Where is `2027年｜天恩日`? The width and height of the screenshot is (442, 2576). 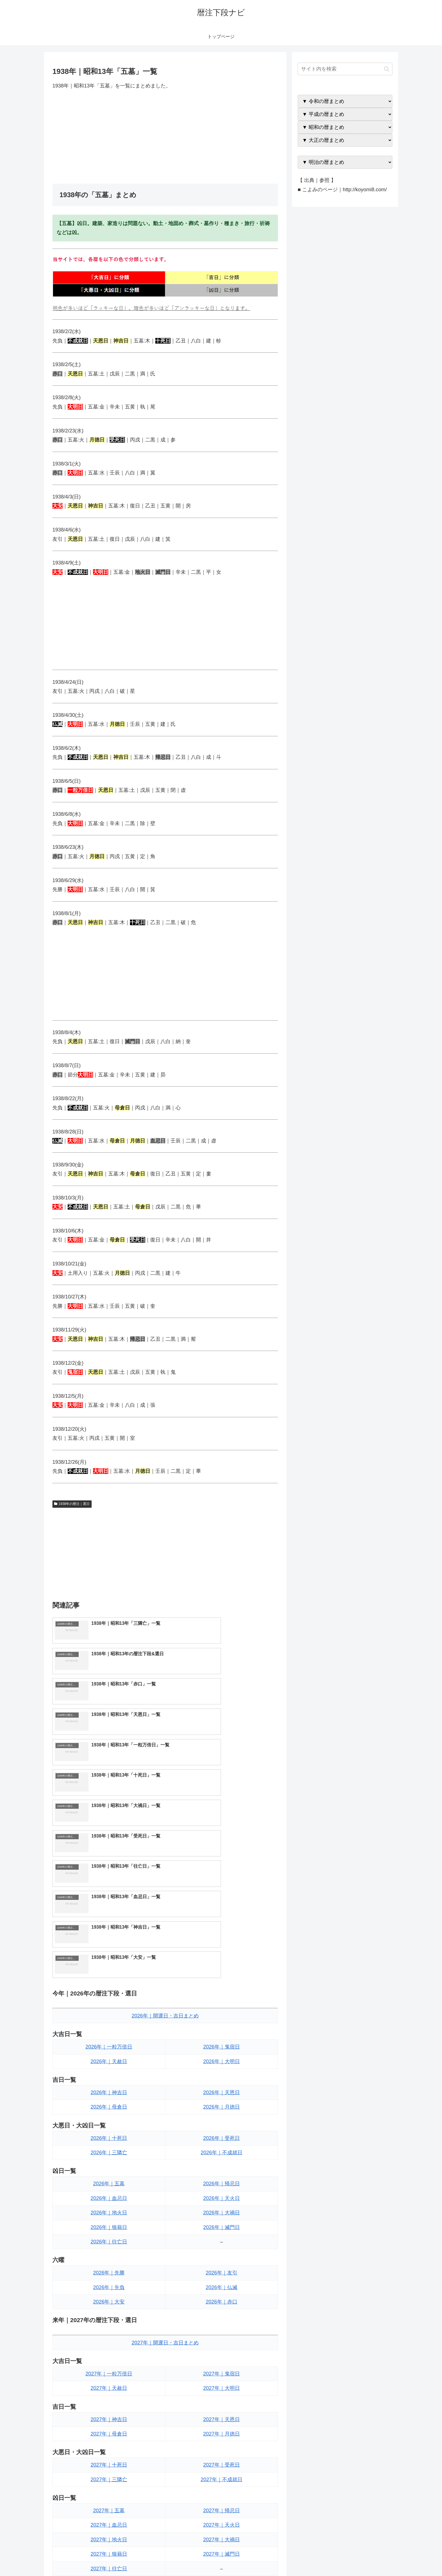
2027年｜天恩日 is located at coordinates (221, 2238).